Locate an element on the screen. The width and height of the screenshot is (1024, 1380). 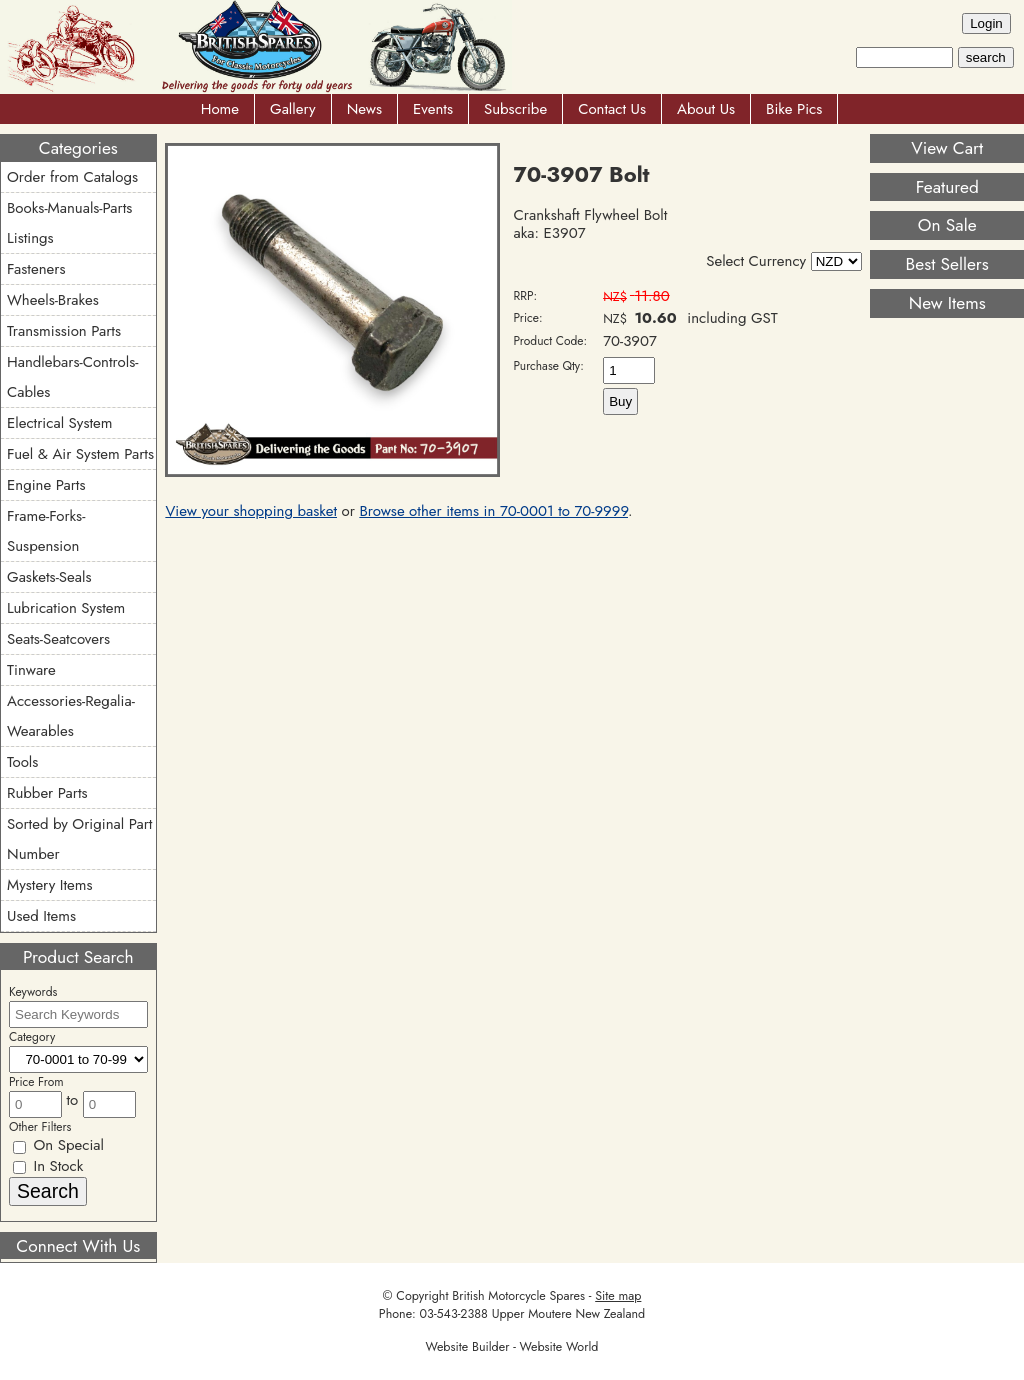
Accessories-Regalia-Wearables is located at coordinates (71, 716).